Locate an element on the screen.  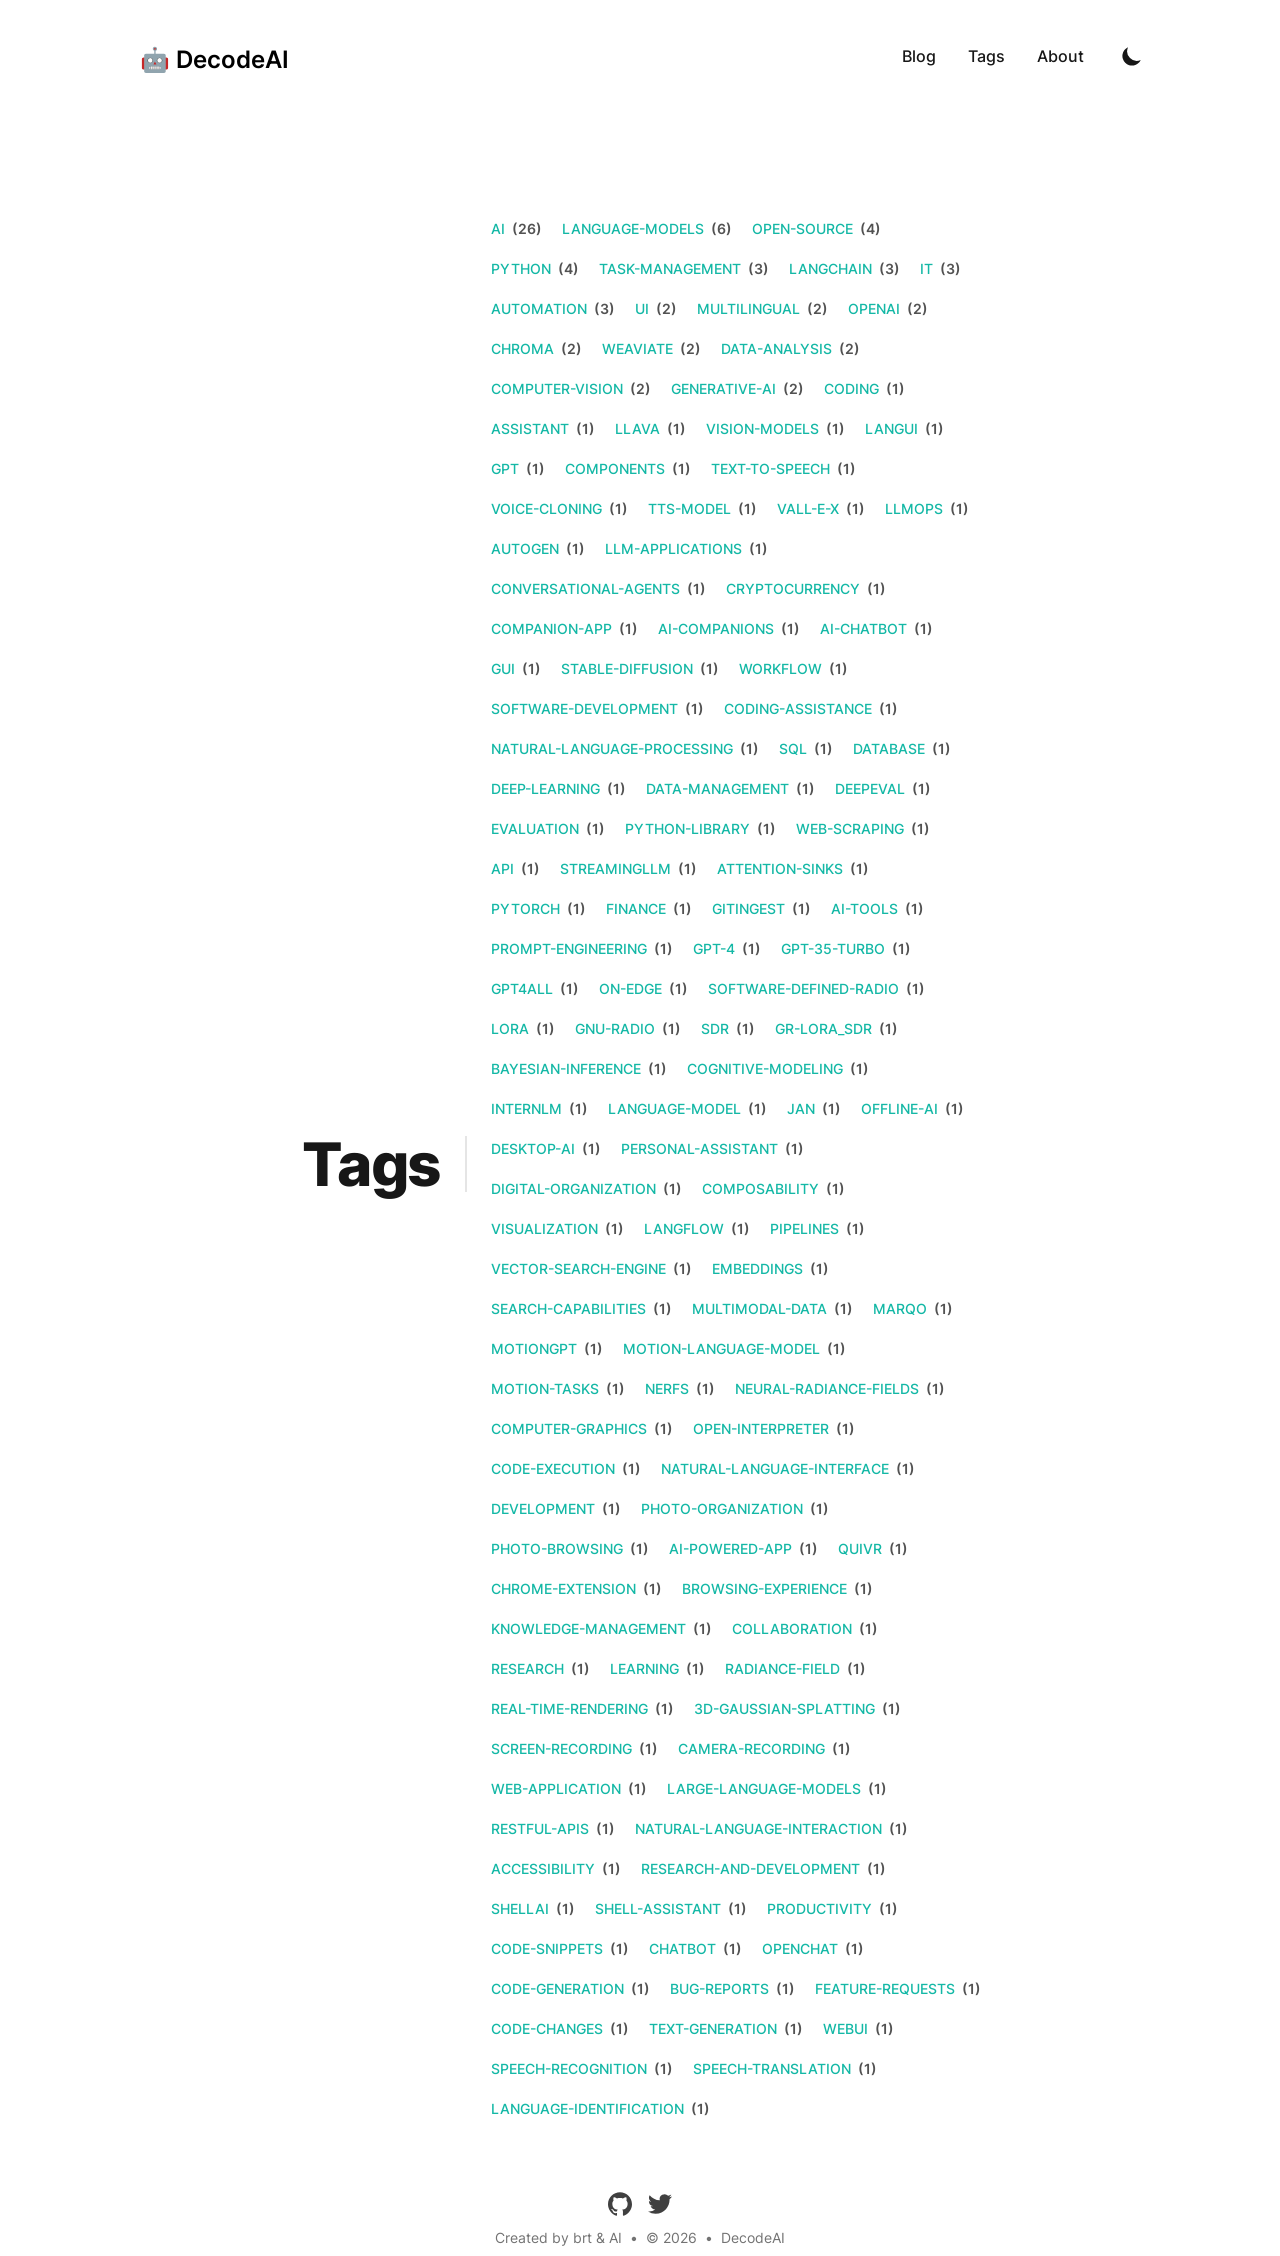
computer-graphics is located at coordinates (569, 1428).